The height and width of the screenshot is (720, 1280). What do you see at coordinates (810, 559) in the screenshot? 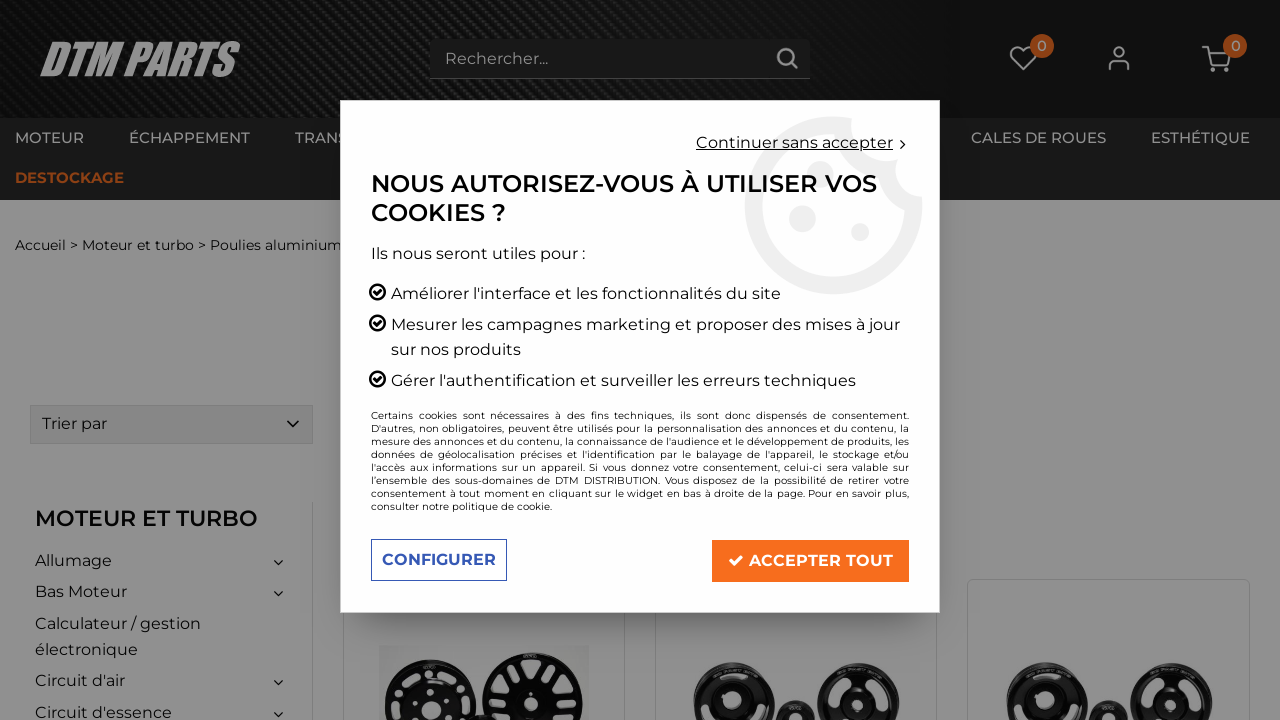
I see `Accepter tout` at bounding box center [810, 559].